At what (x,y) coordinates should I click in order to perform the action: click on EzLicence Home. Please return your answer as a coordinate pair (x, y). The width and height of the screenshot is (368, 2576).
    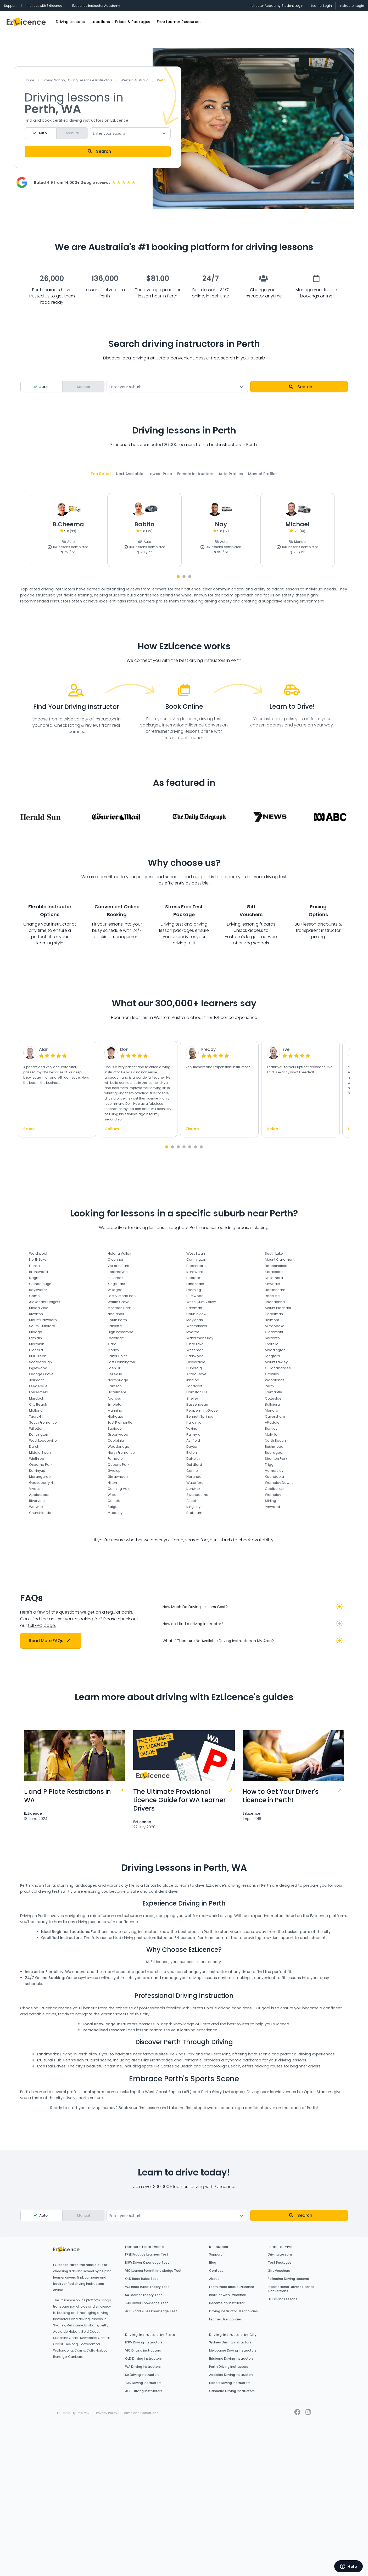
    Looking at the image, I should click on (26, 21).